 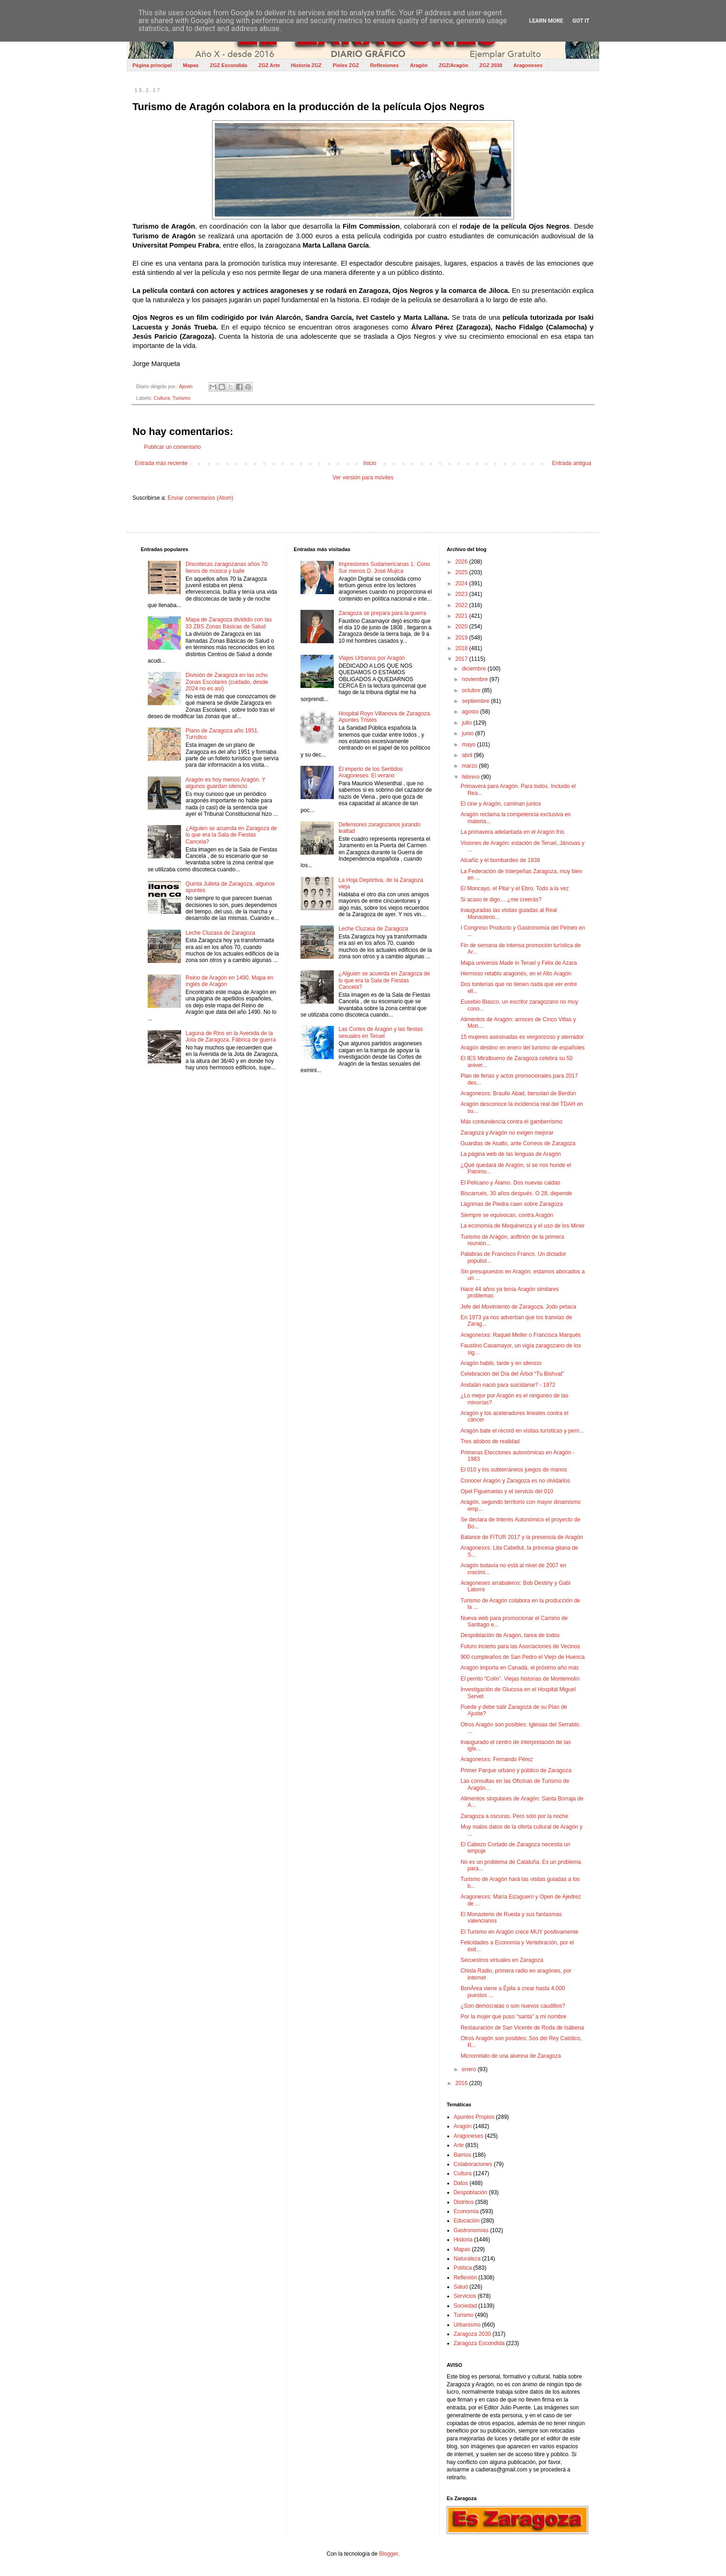 What do you see at coordinates (522, 1431) in the screenshot?
I see `Aragón bate el récord en visitas turísticas y pern...` at bounding box center [522, 1431].